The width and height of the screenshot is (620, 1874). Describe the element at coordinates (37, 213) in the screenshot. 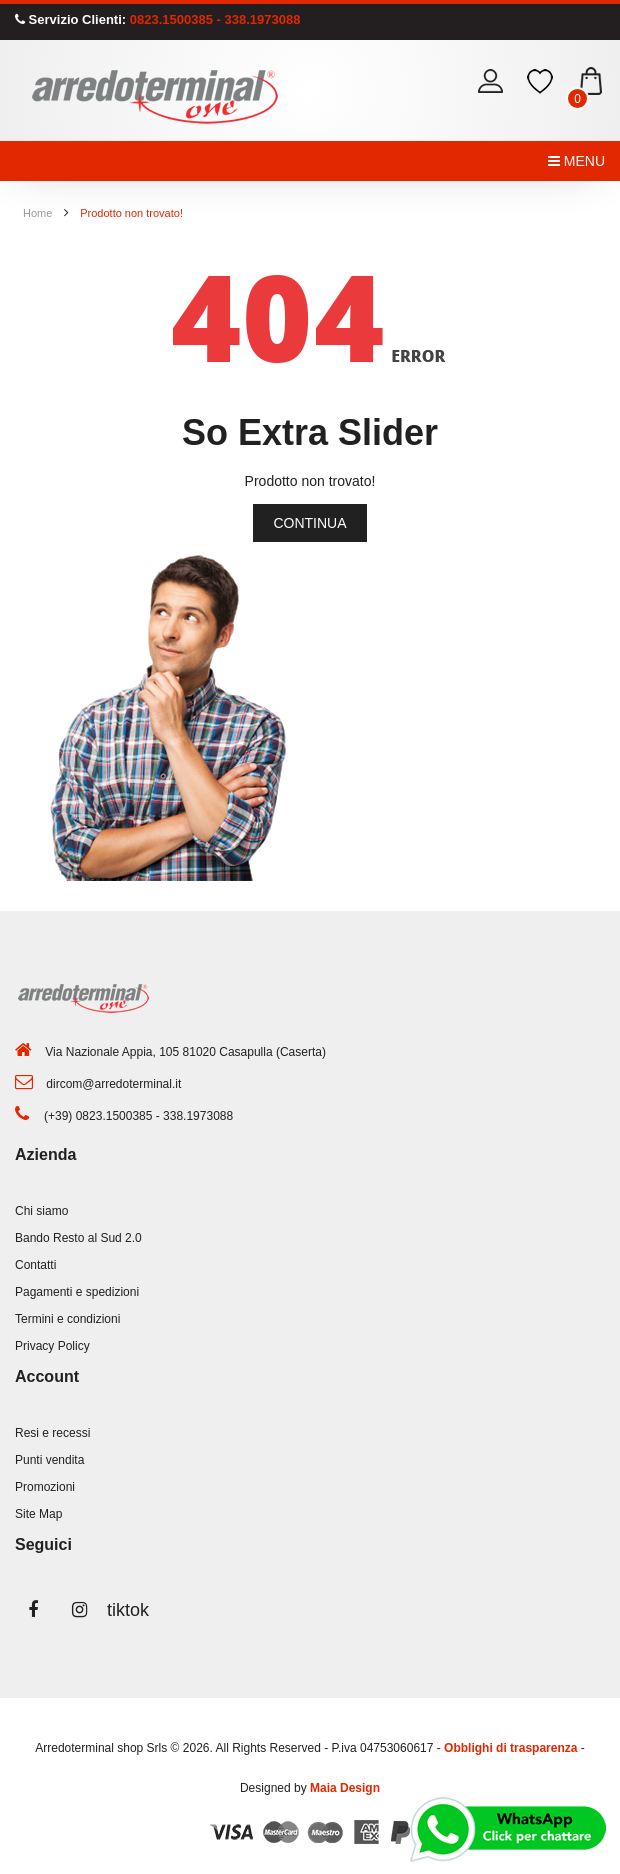

I see `Home` at that location.